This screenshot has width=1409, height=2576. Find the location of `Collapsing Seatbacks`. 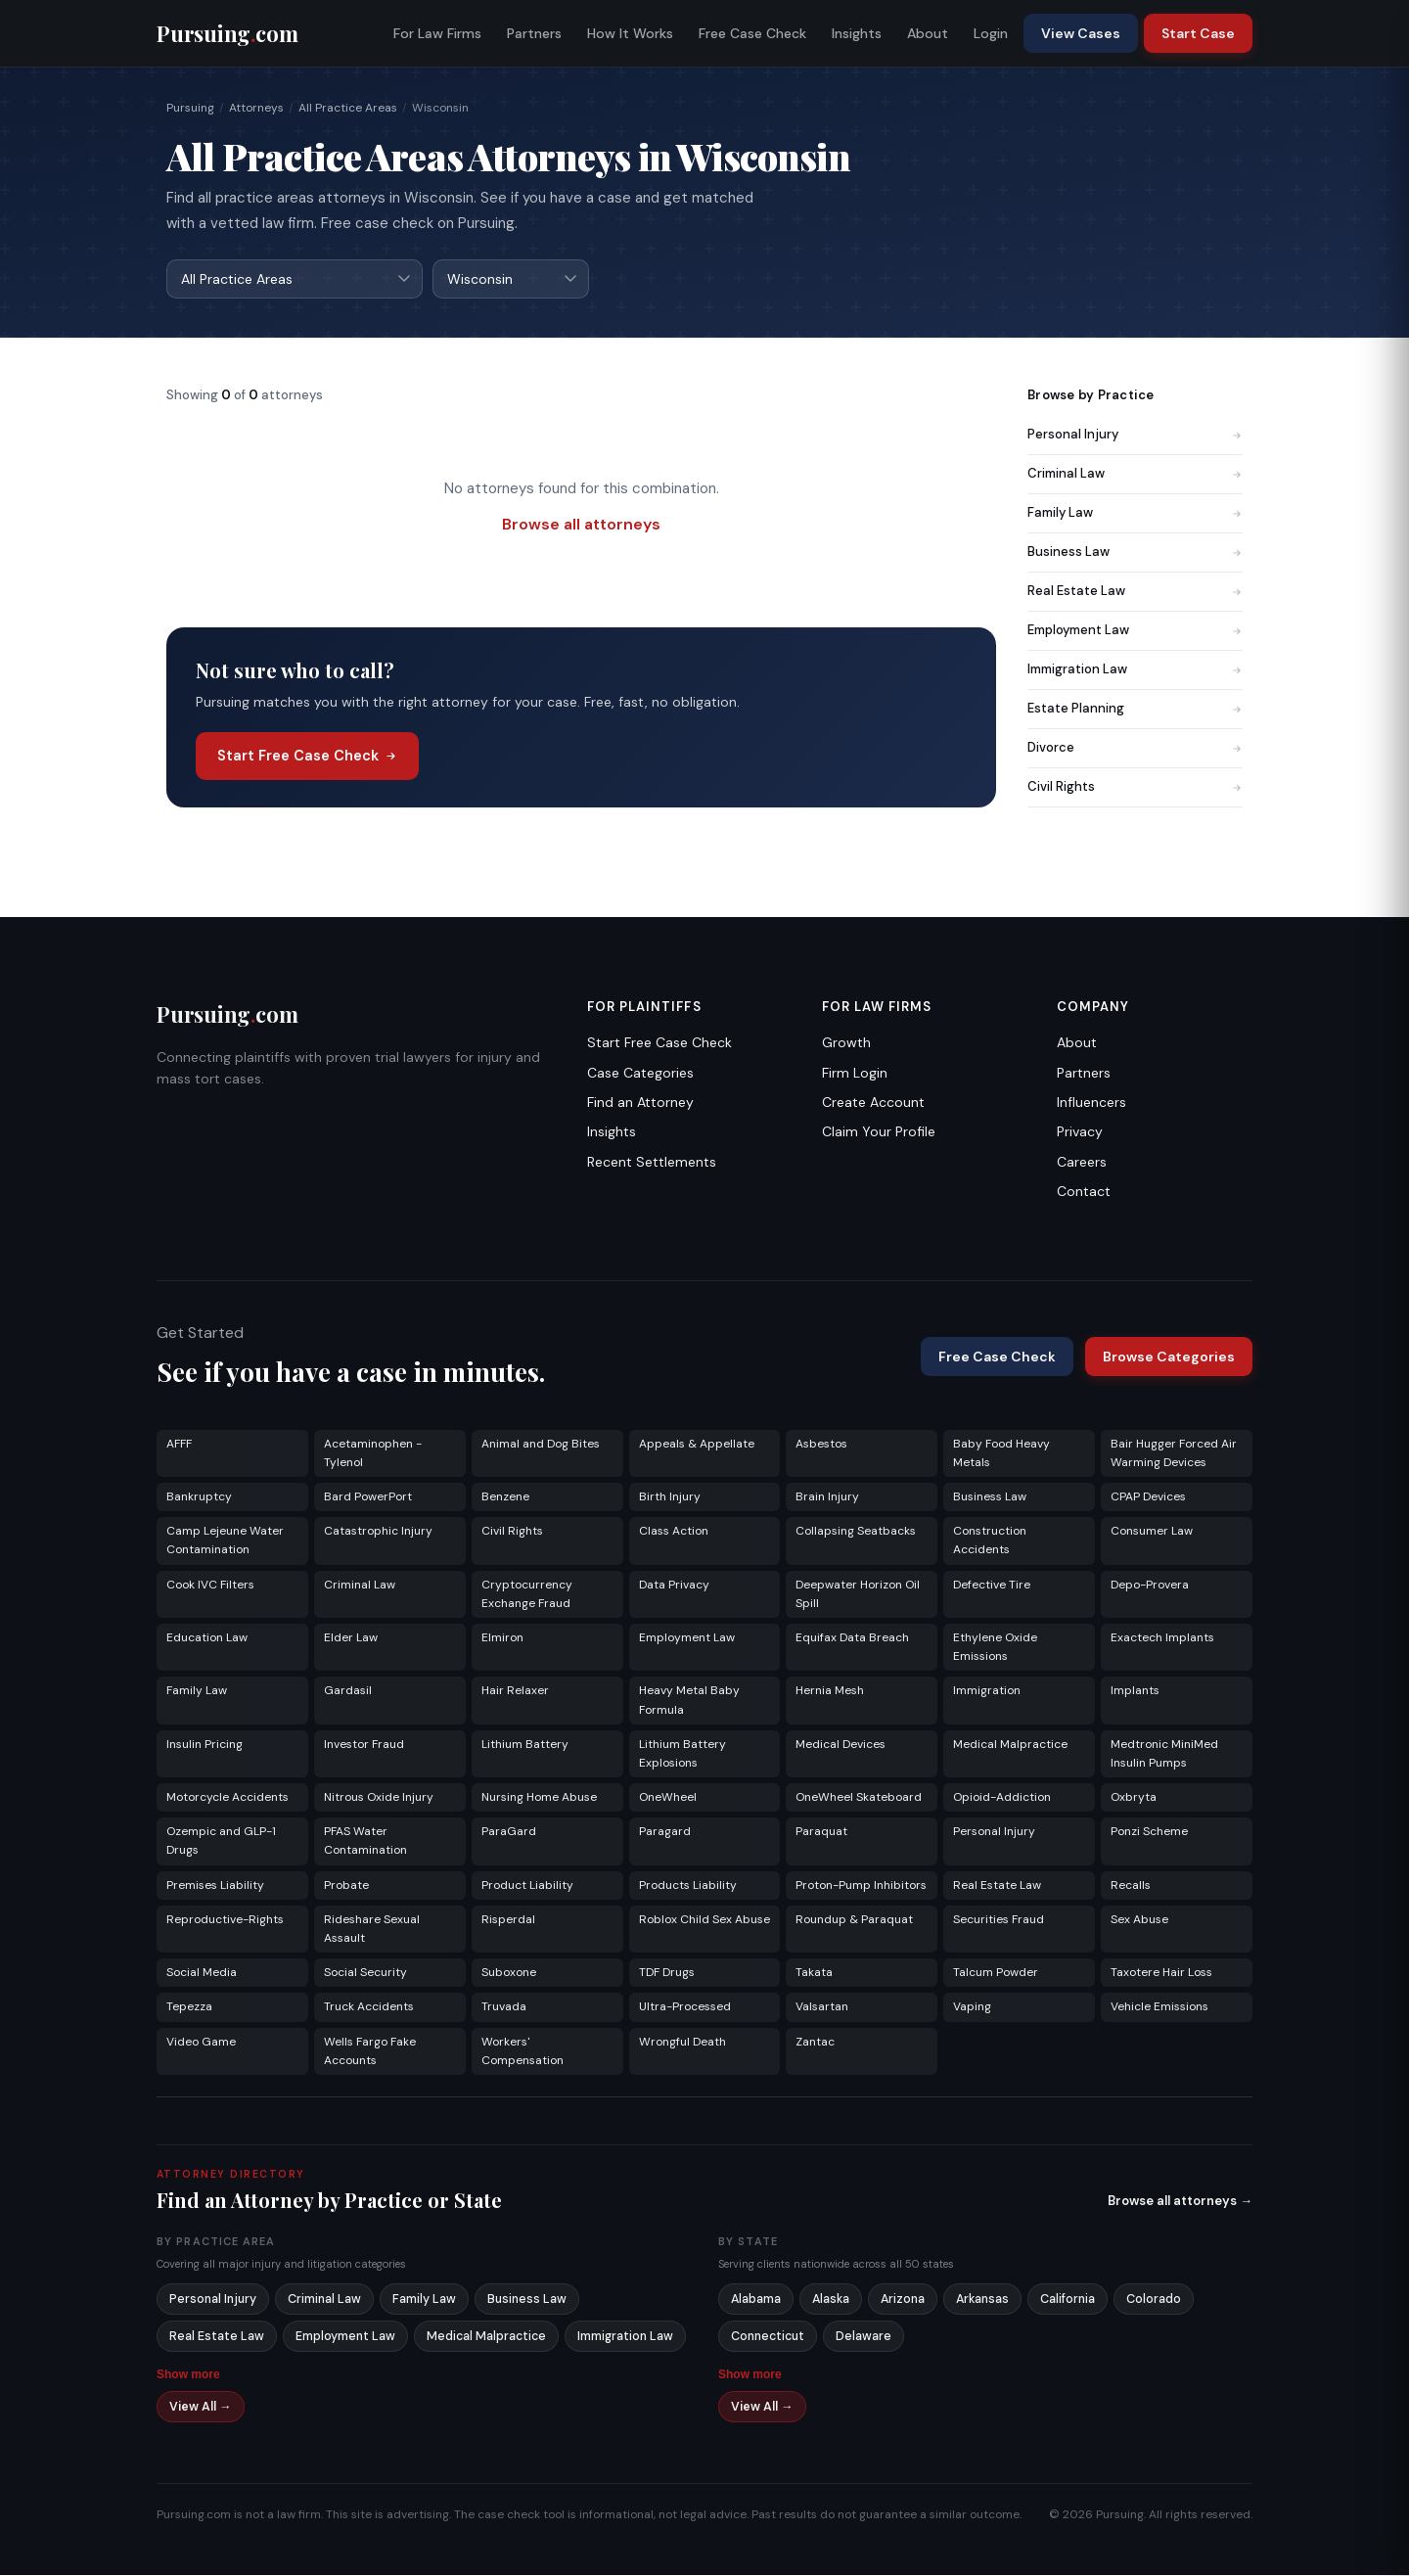

Collapsing Seatbacks is located at coordinates (855, 1532).